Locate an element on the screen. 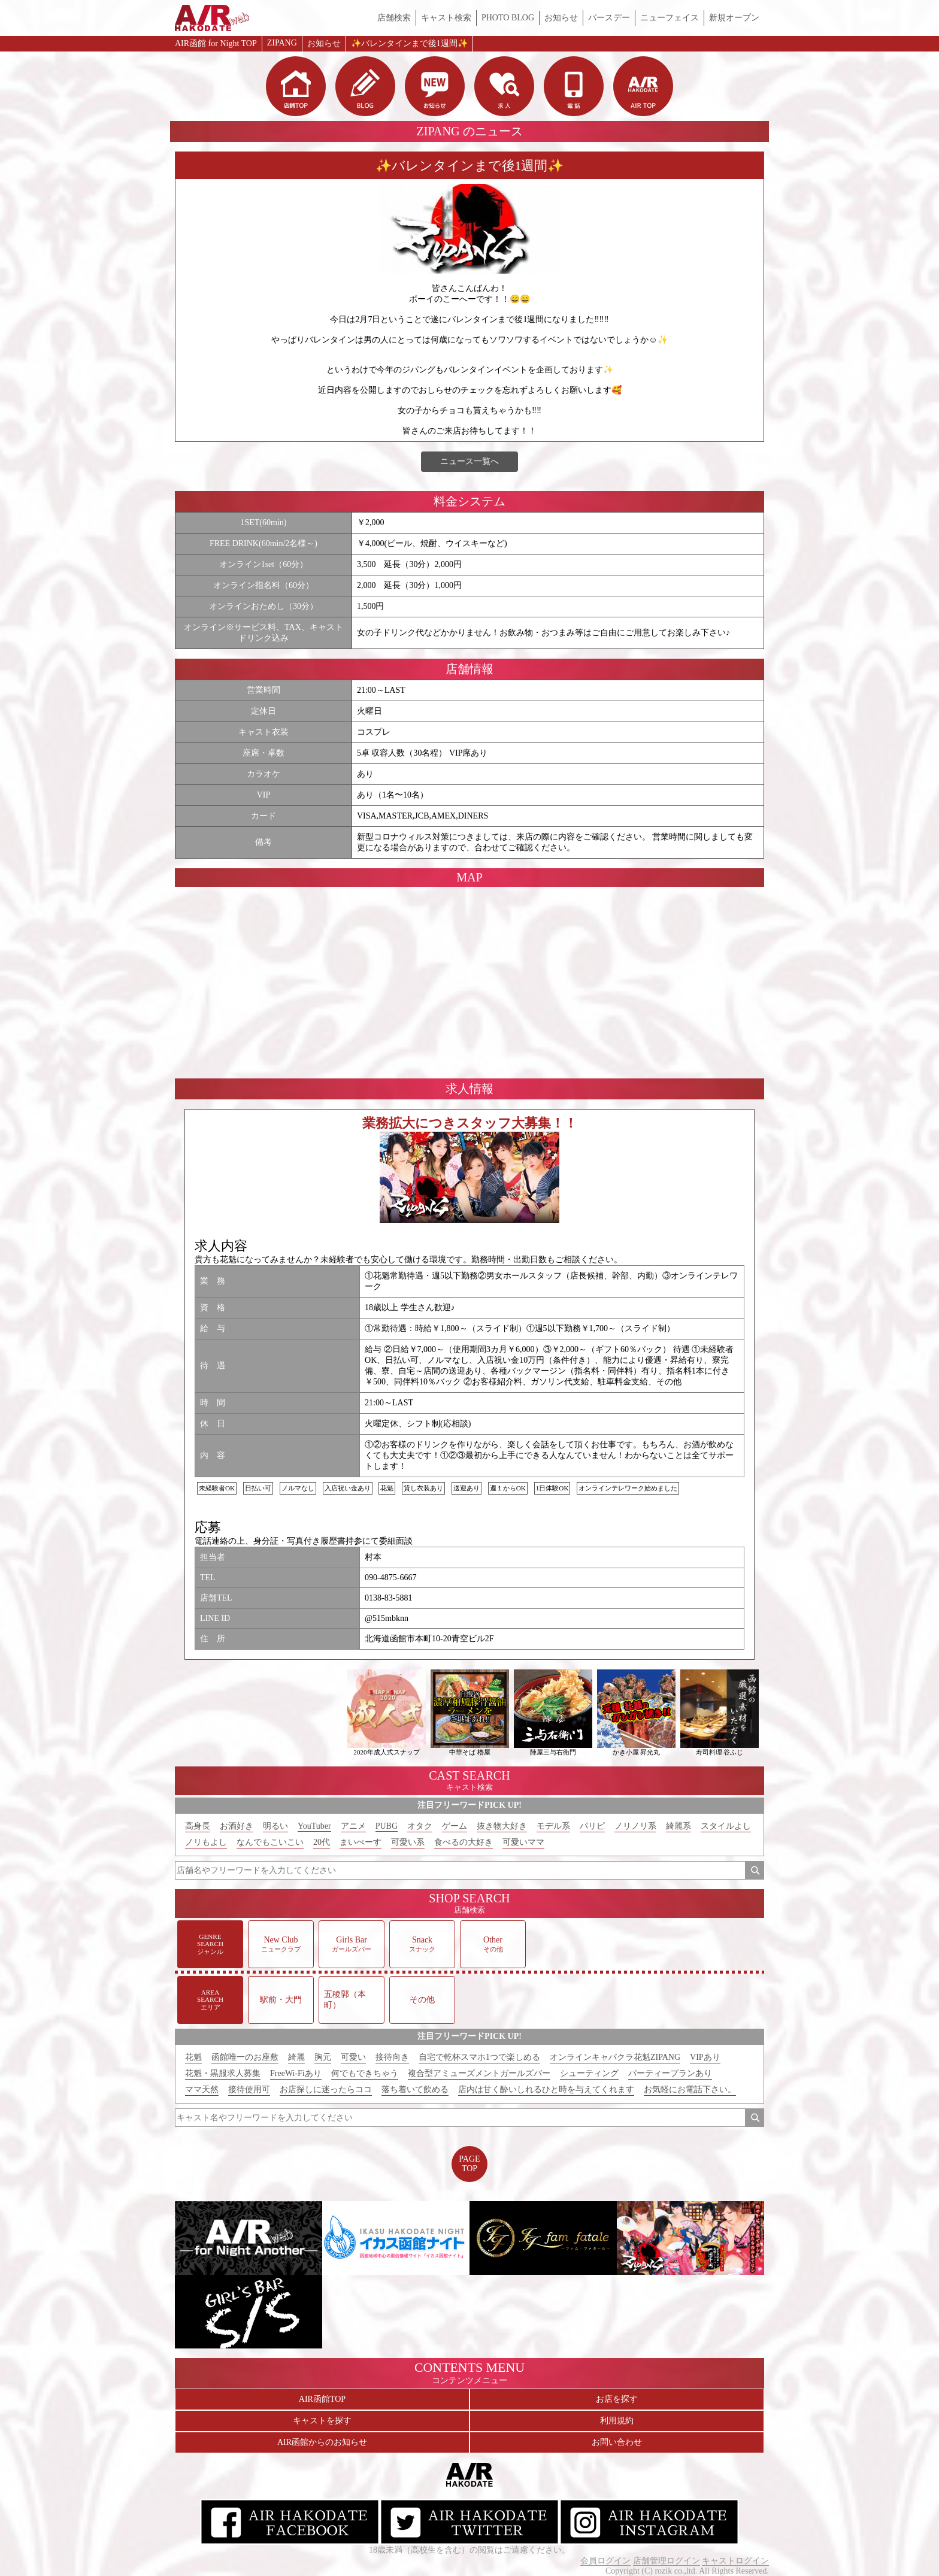 The height and width of the screenshot is (2576, 939). お店を探す is located at coordinates (617, 2399).